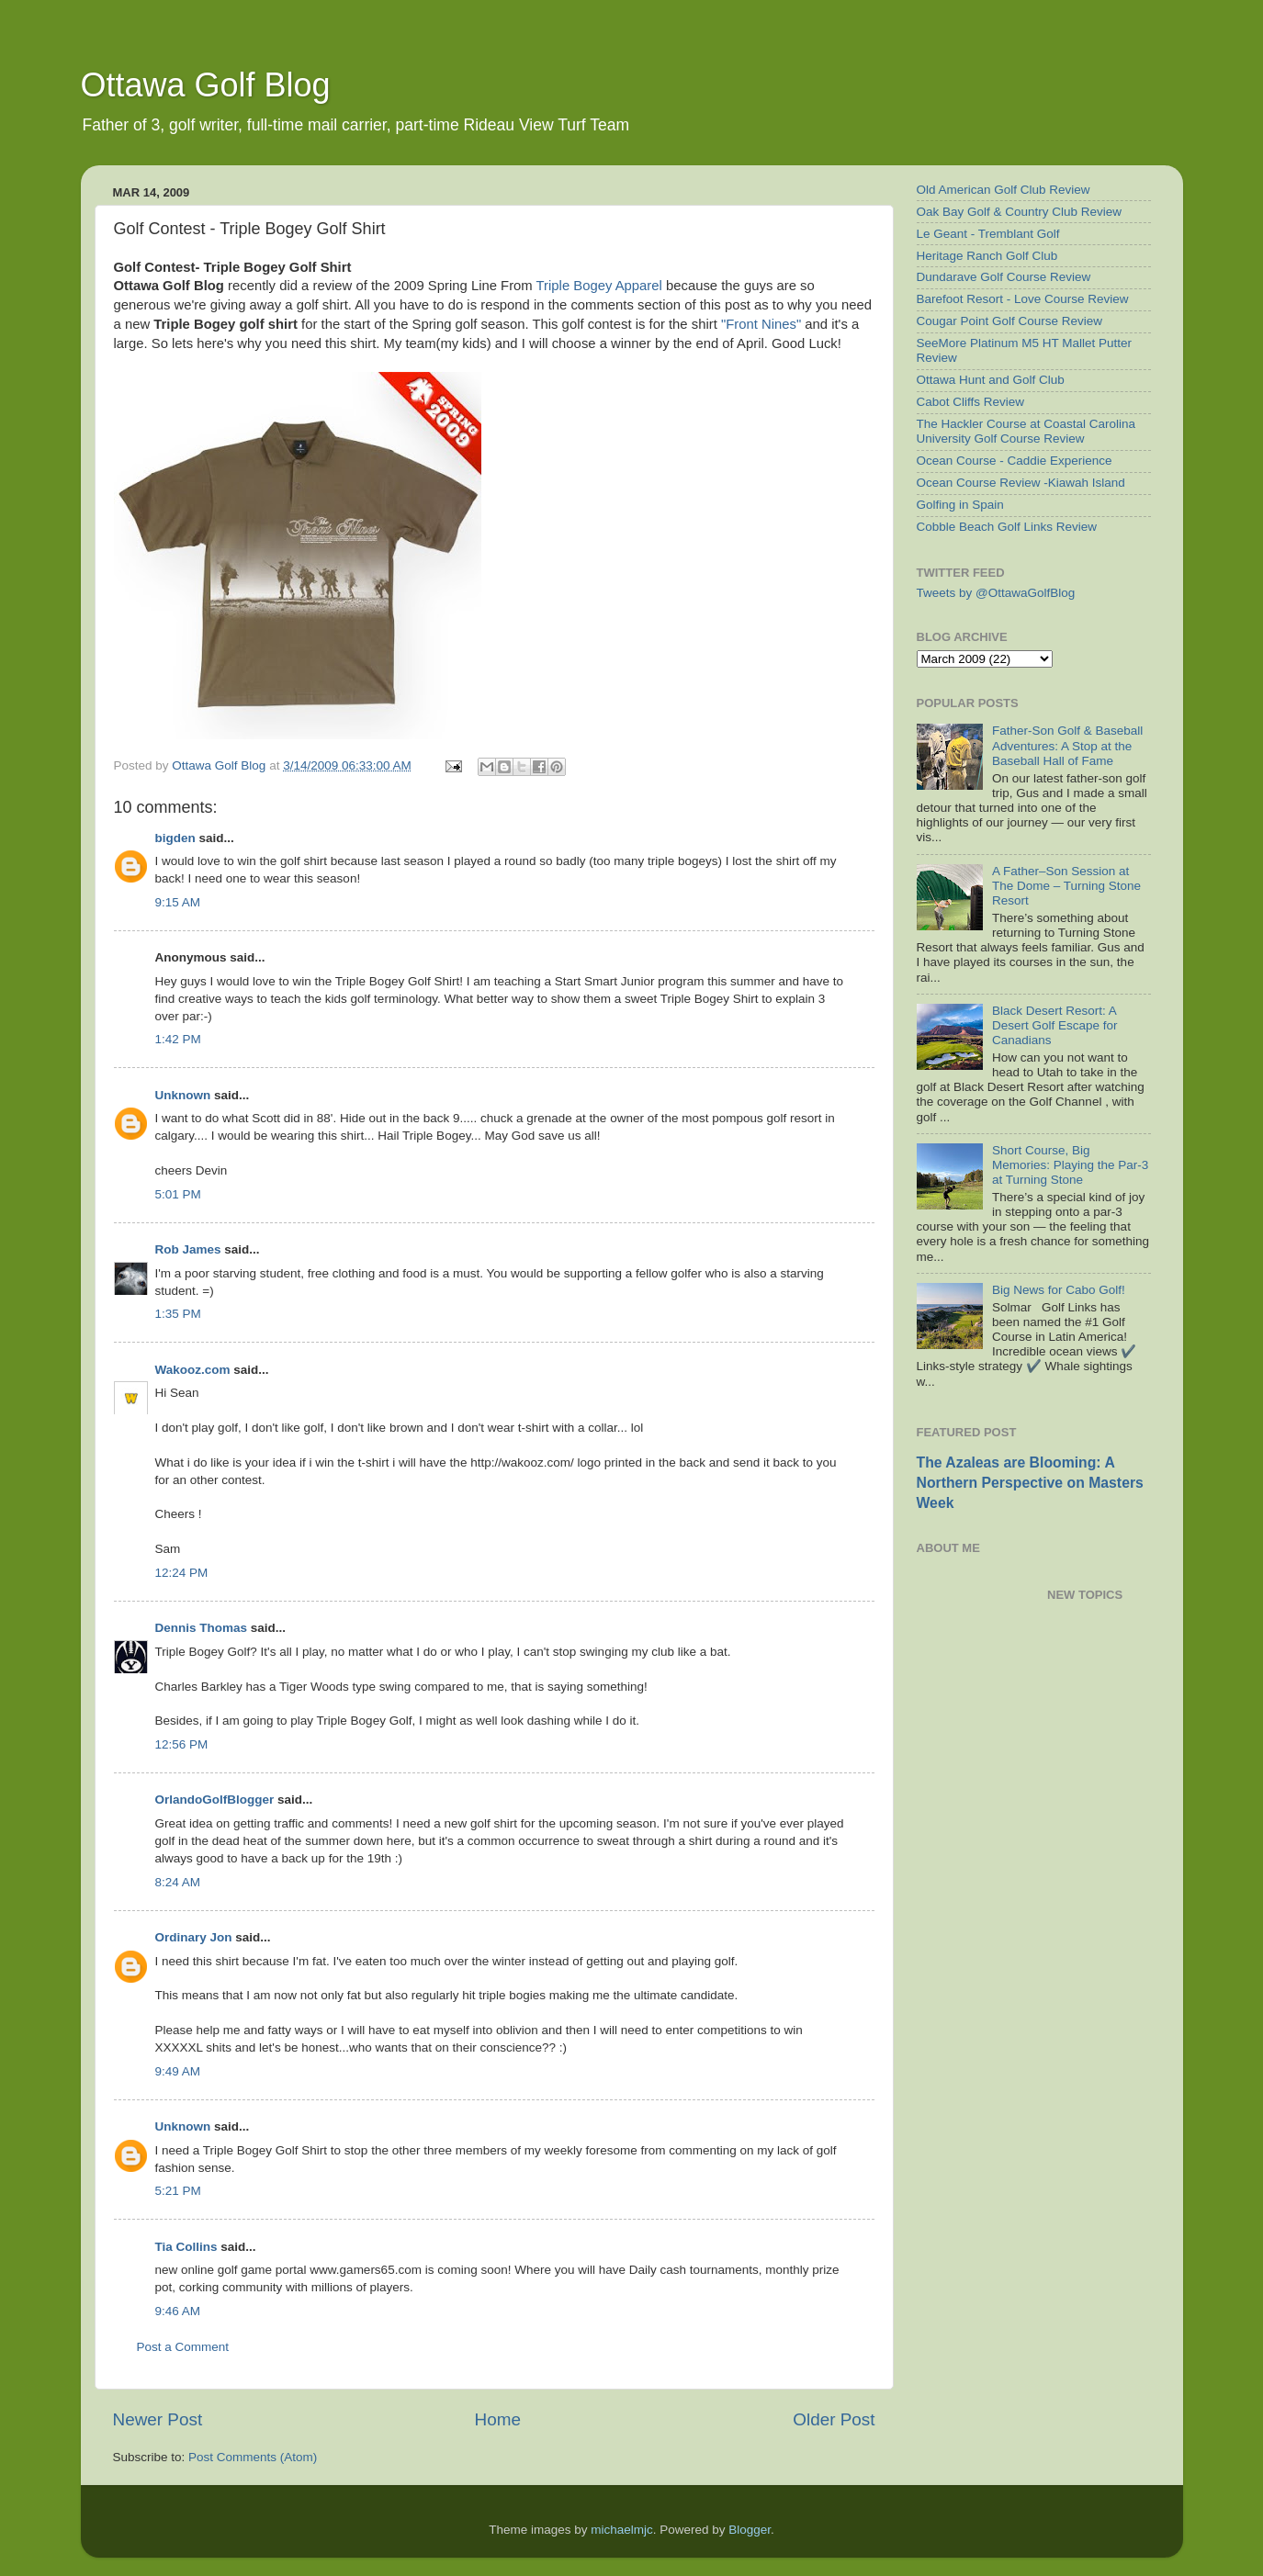  Describe the element at coordinates (206, 85) in the screenshot. I see `Ottawa Golf Blog` at that location.